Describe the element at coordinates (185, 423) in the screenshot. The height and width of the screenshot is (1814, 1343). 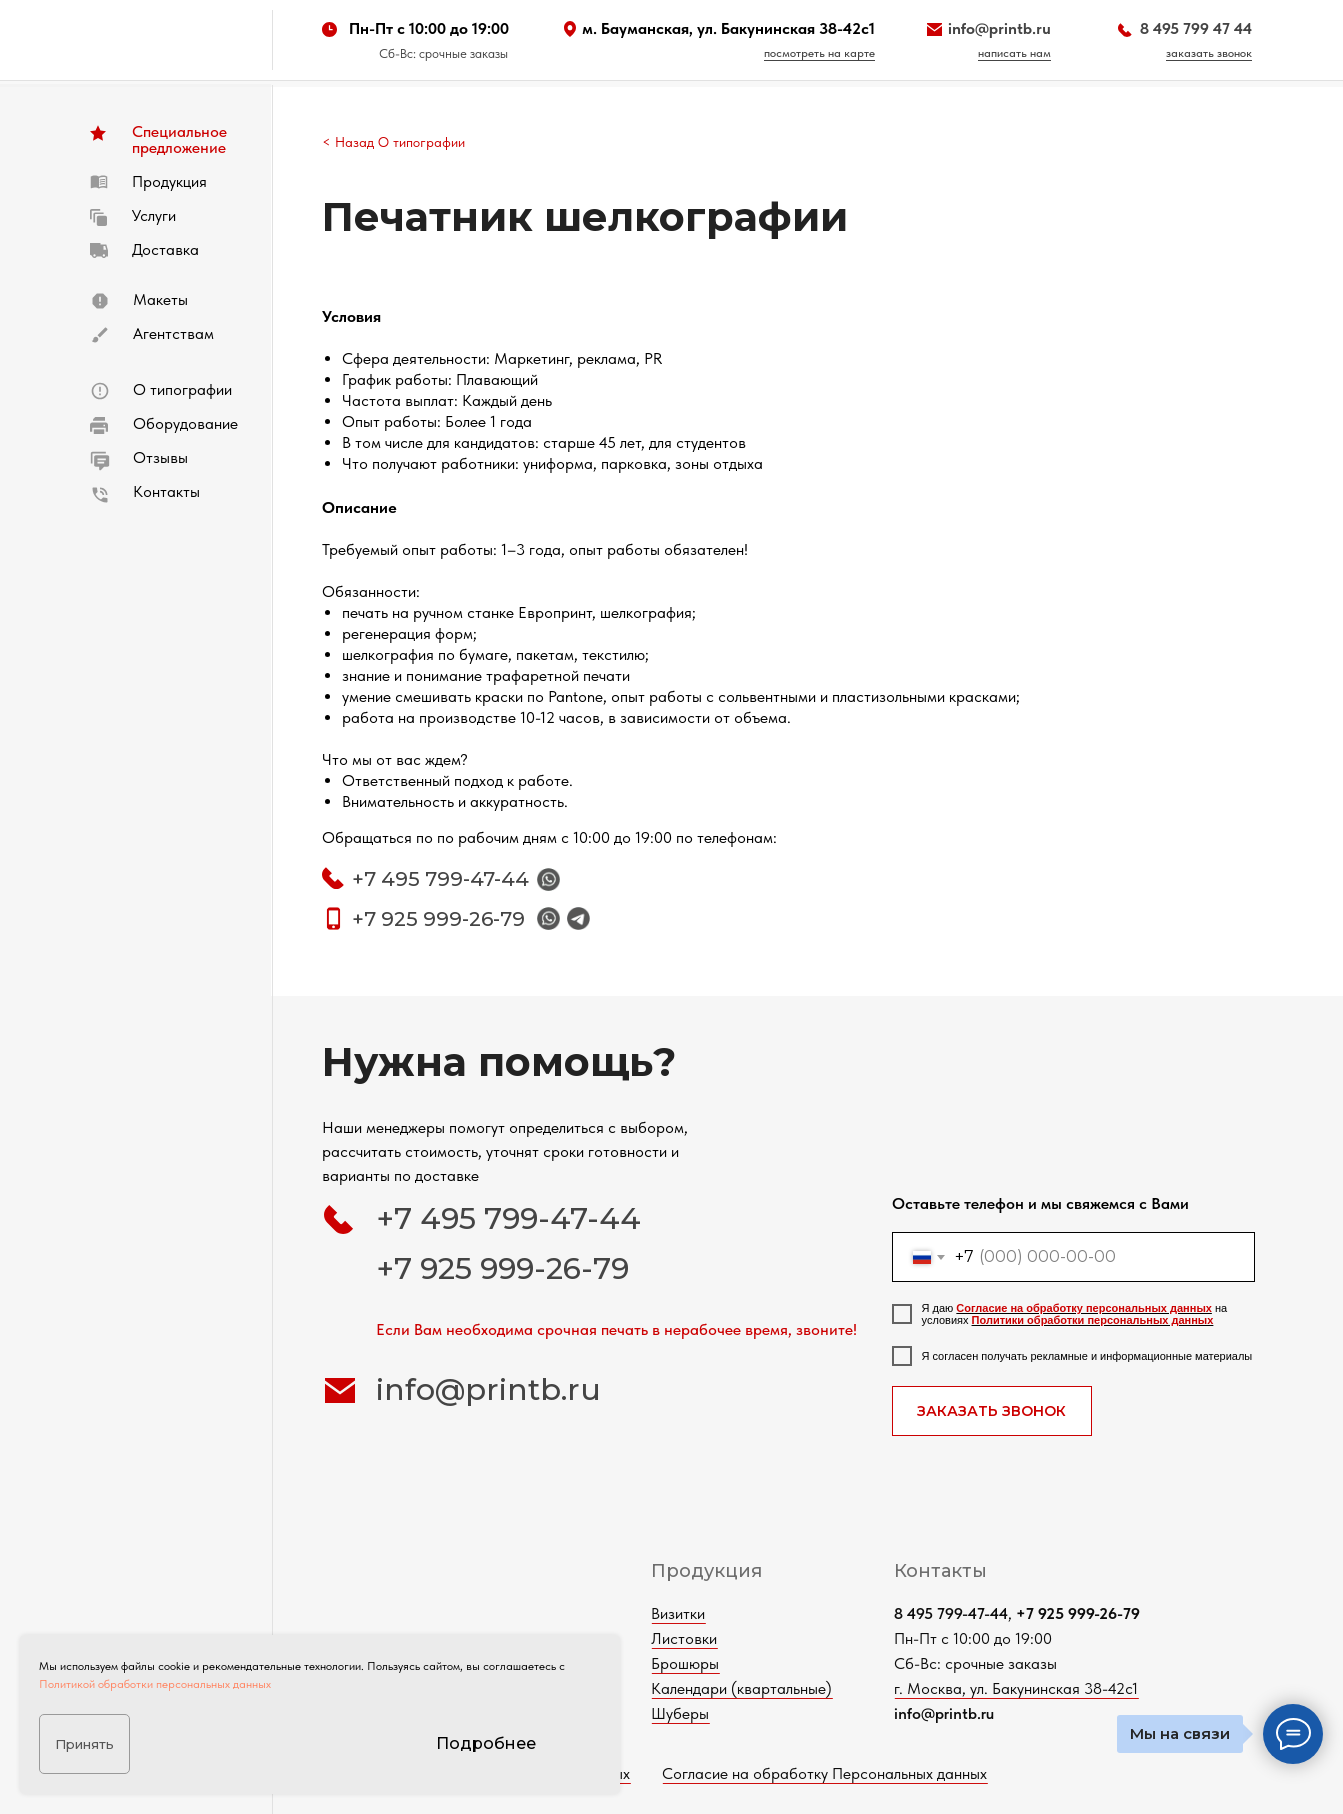
I see `Оборудование` at that location.